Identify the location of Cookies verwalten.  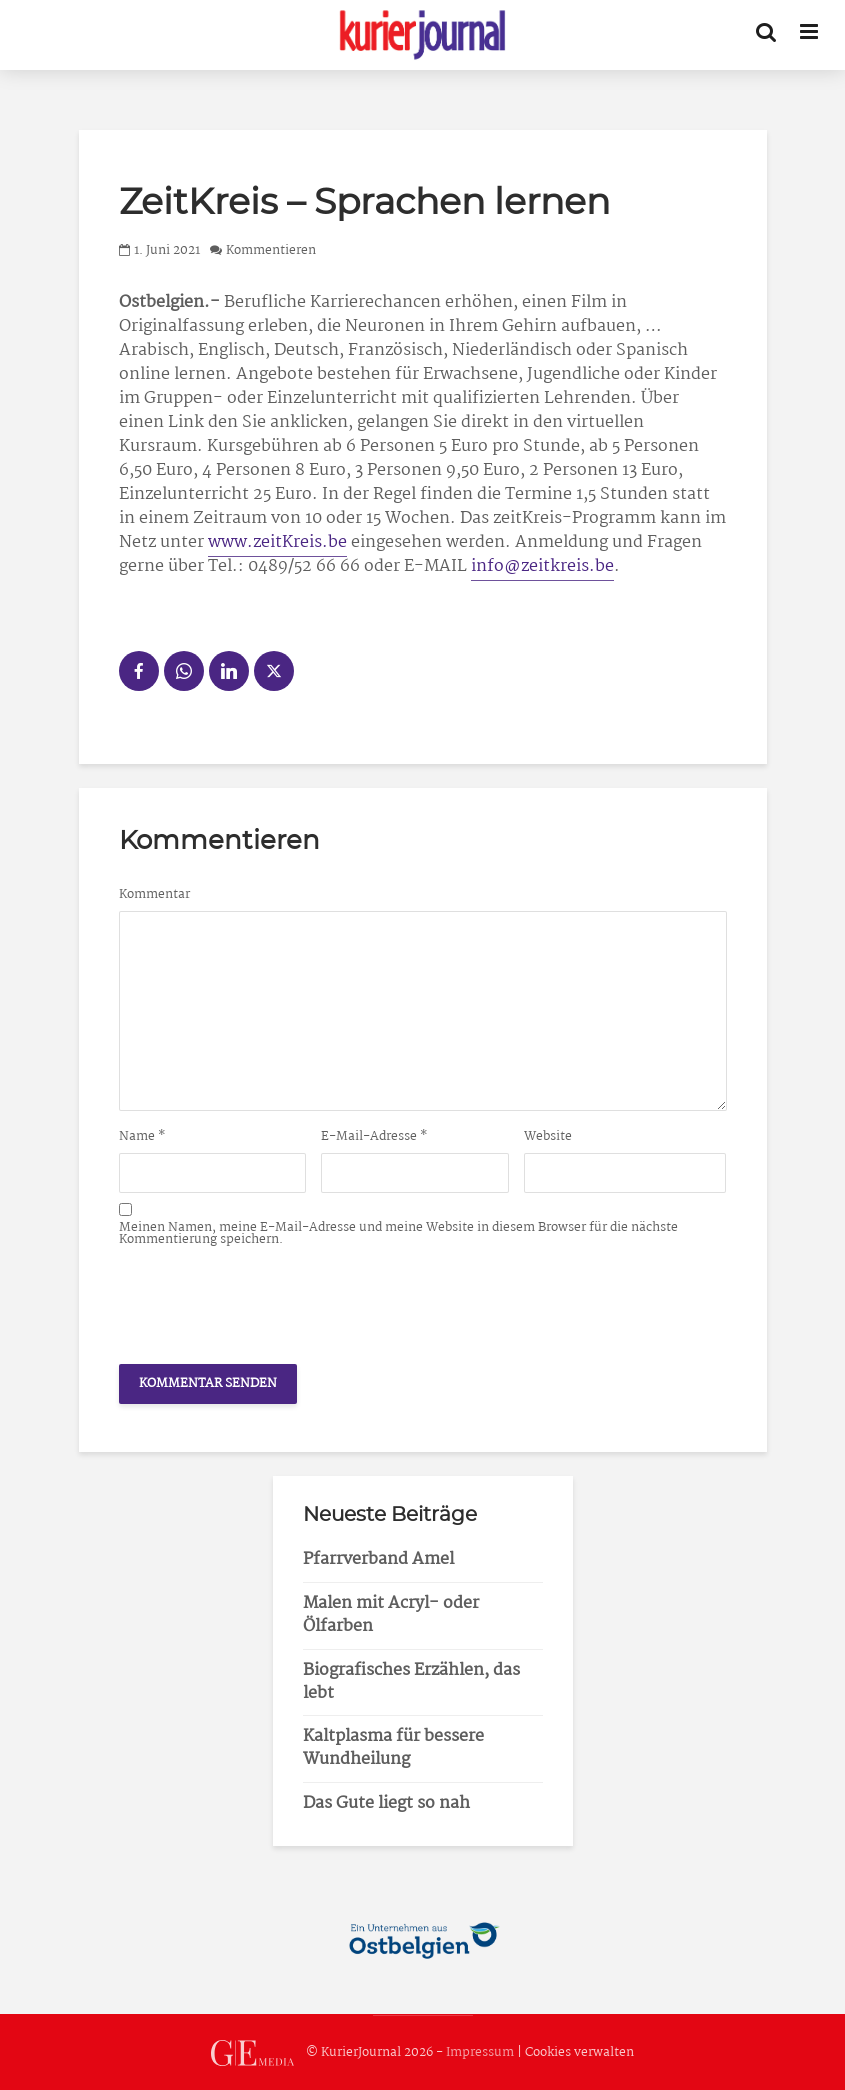
(579, 2052).